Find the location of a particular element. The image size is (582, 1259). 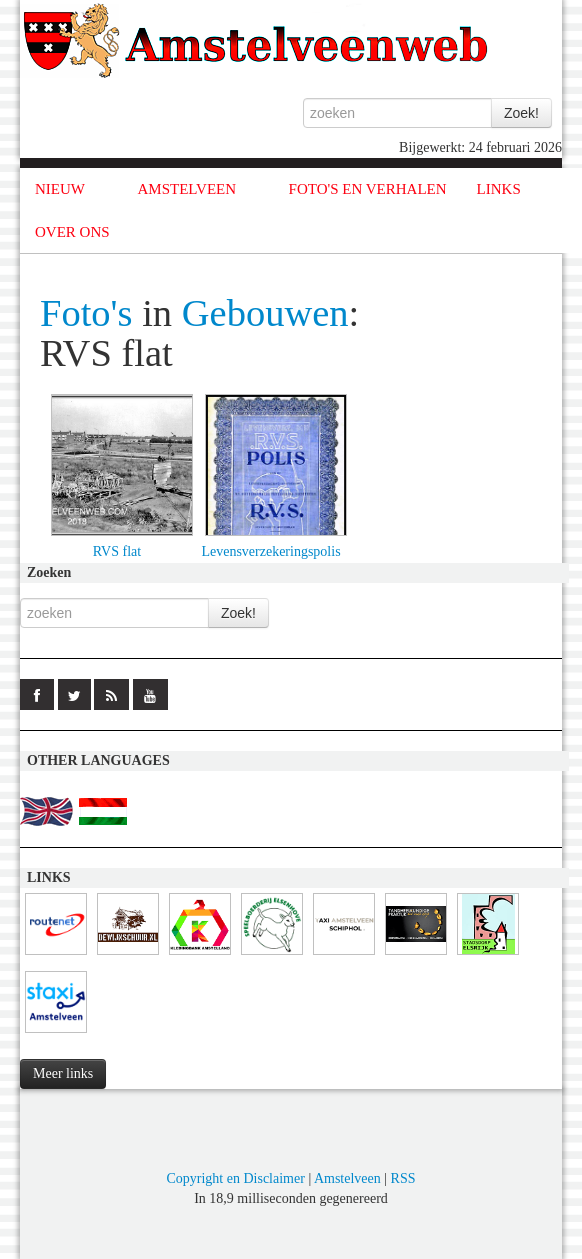

Meer links is located at coordinates (63, 1073).